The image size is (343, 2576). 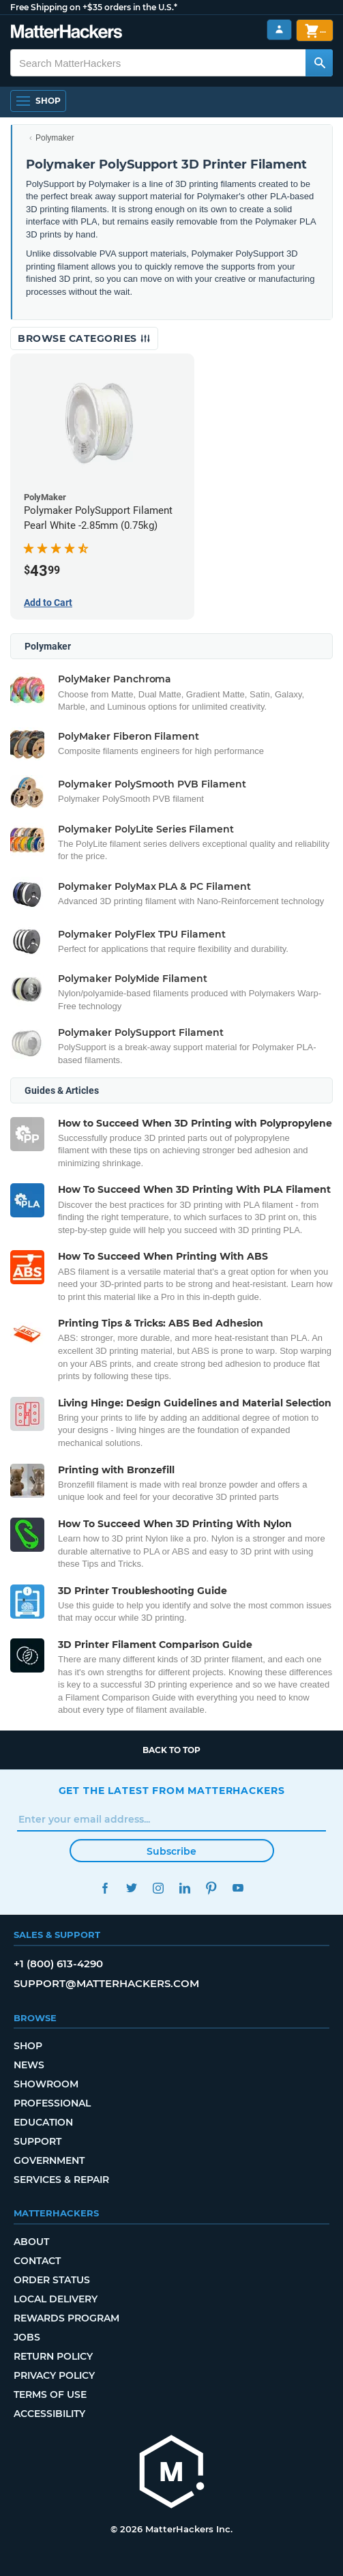 I want to click on Browse Categories, so click(x=84, y=338).